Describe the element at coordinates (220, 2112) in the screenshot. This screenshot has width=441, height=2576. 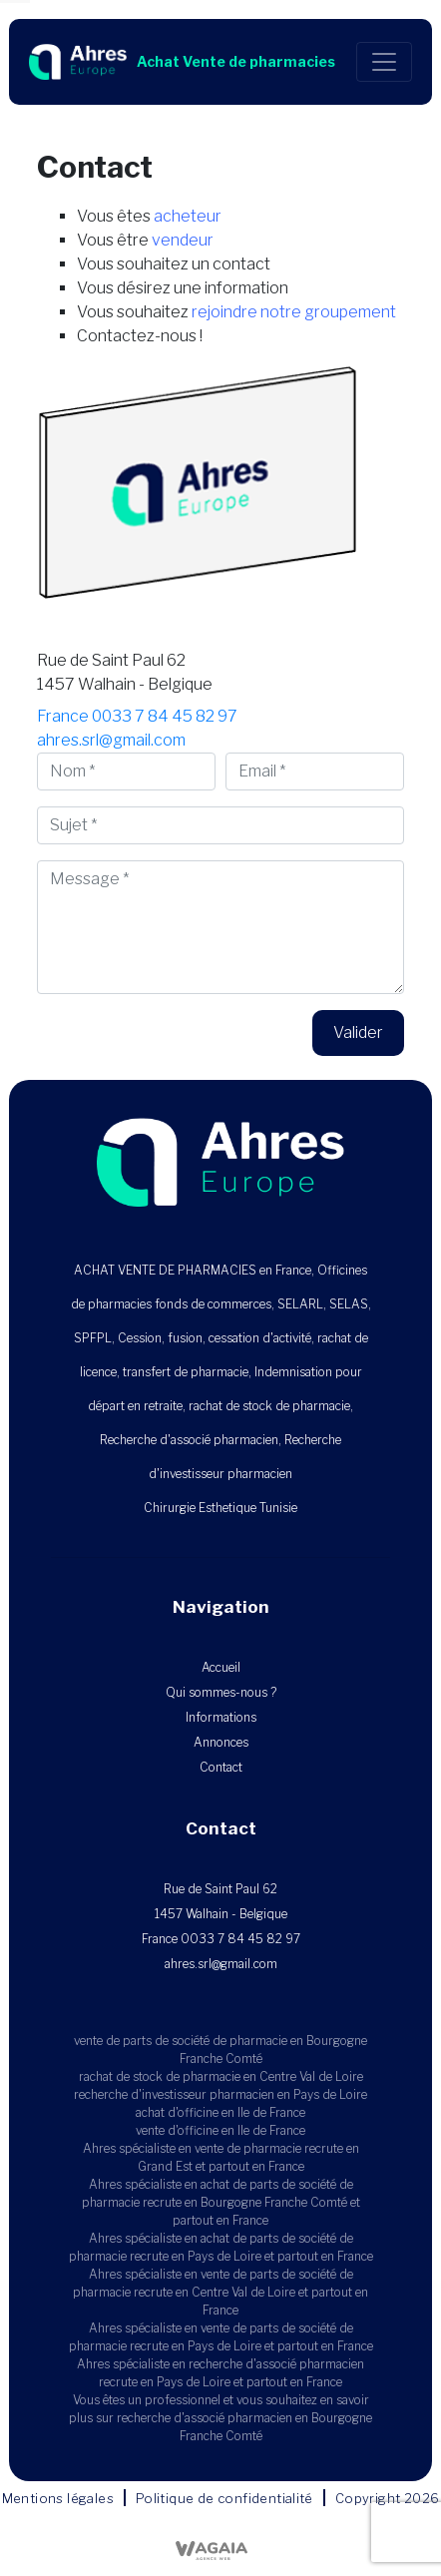
I see `achat d'officine en Ile de France` at that location.